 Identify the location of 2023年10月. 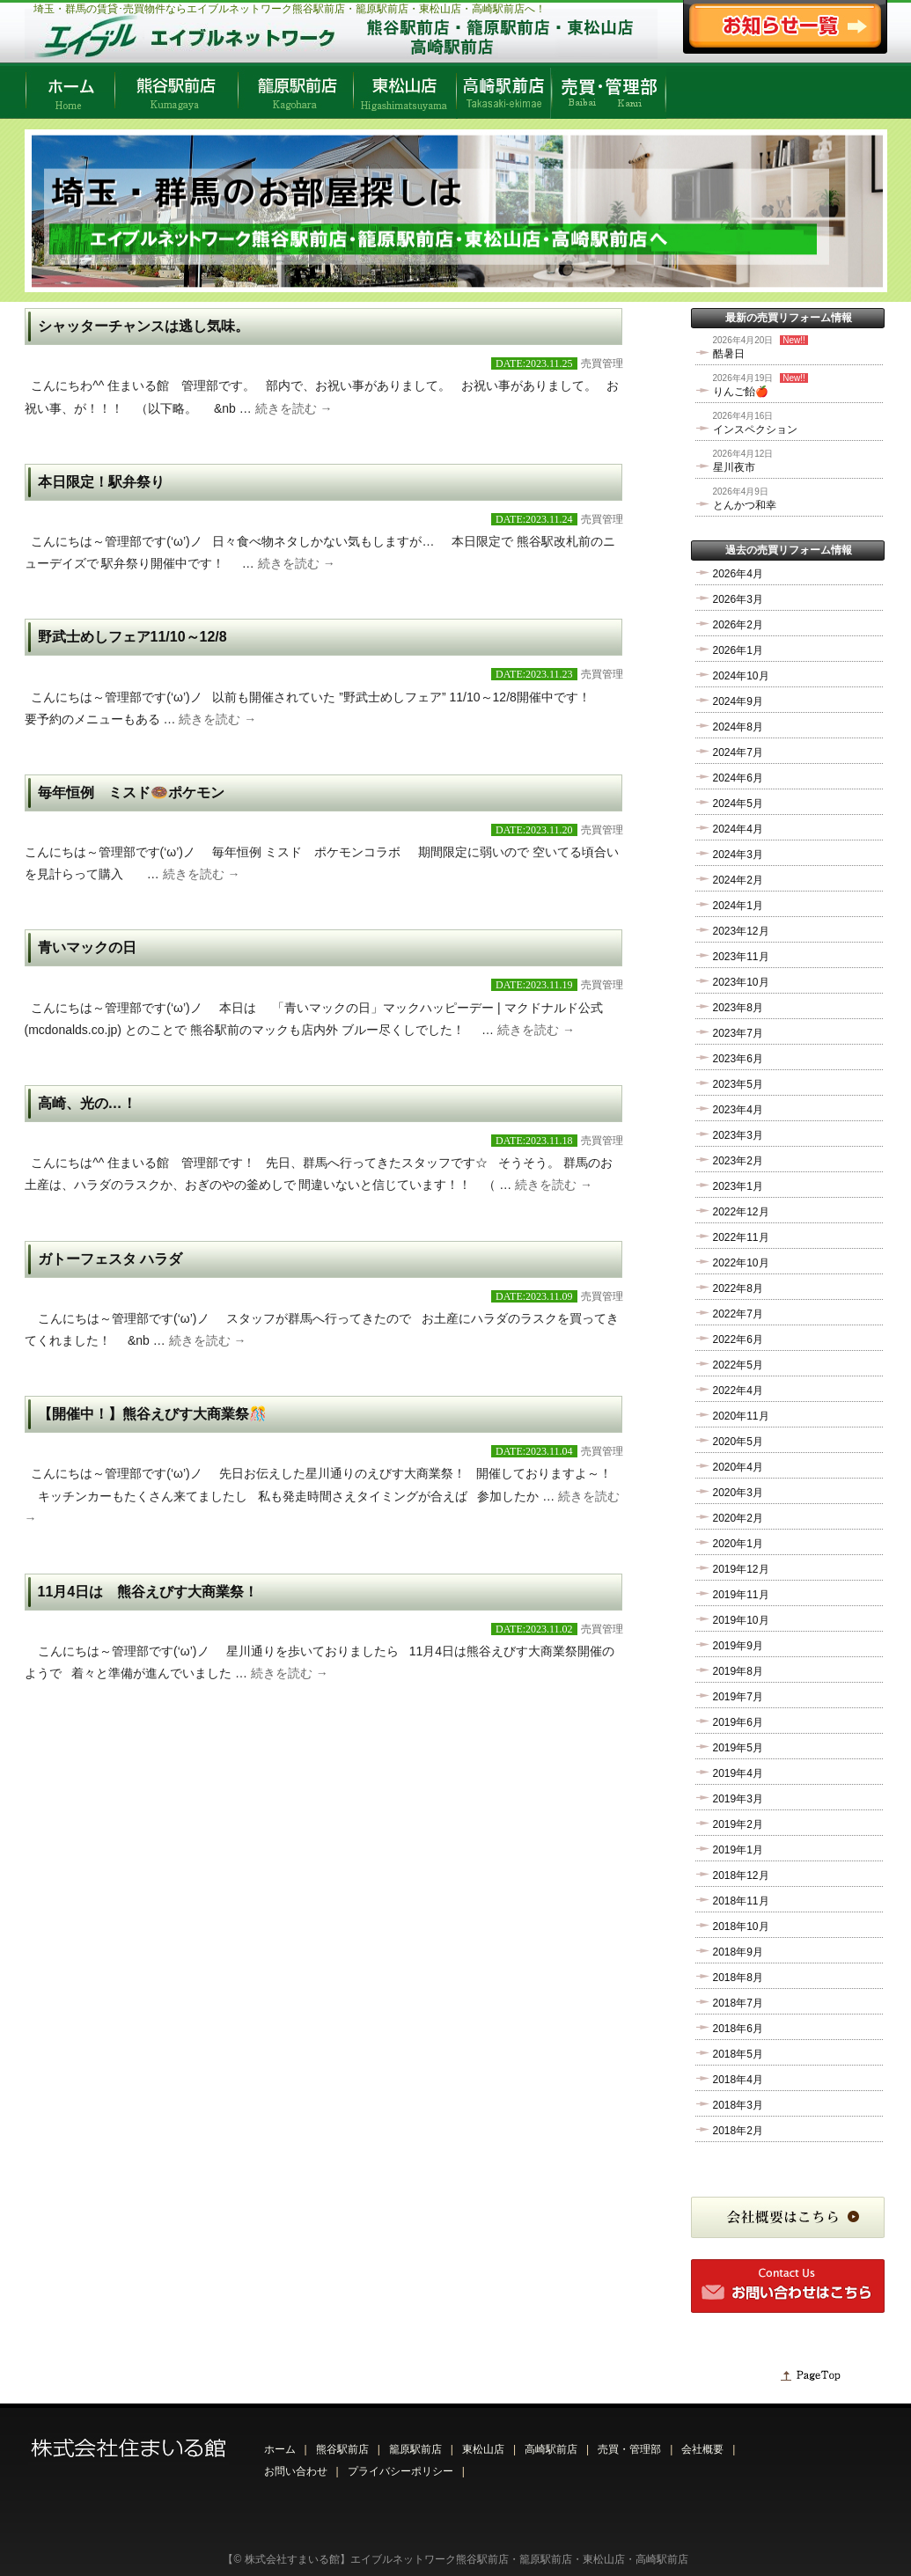
(741, 982).